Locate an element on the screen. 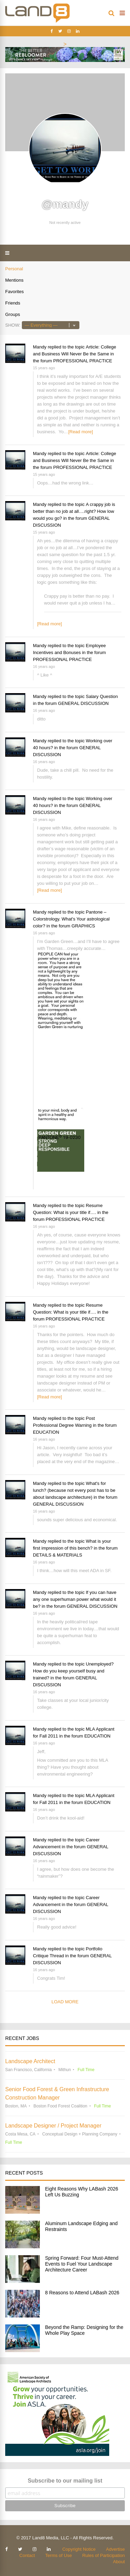 This screenshot has width=130, height=2576. Salary Question is located at coordinates (102, 696).